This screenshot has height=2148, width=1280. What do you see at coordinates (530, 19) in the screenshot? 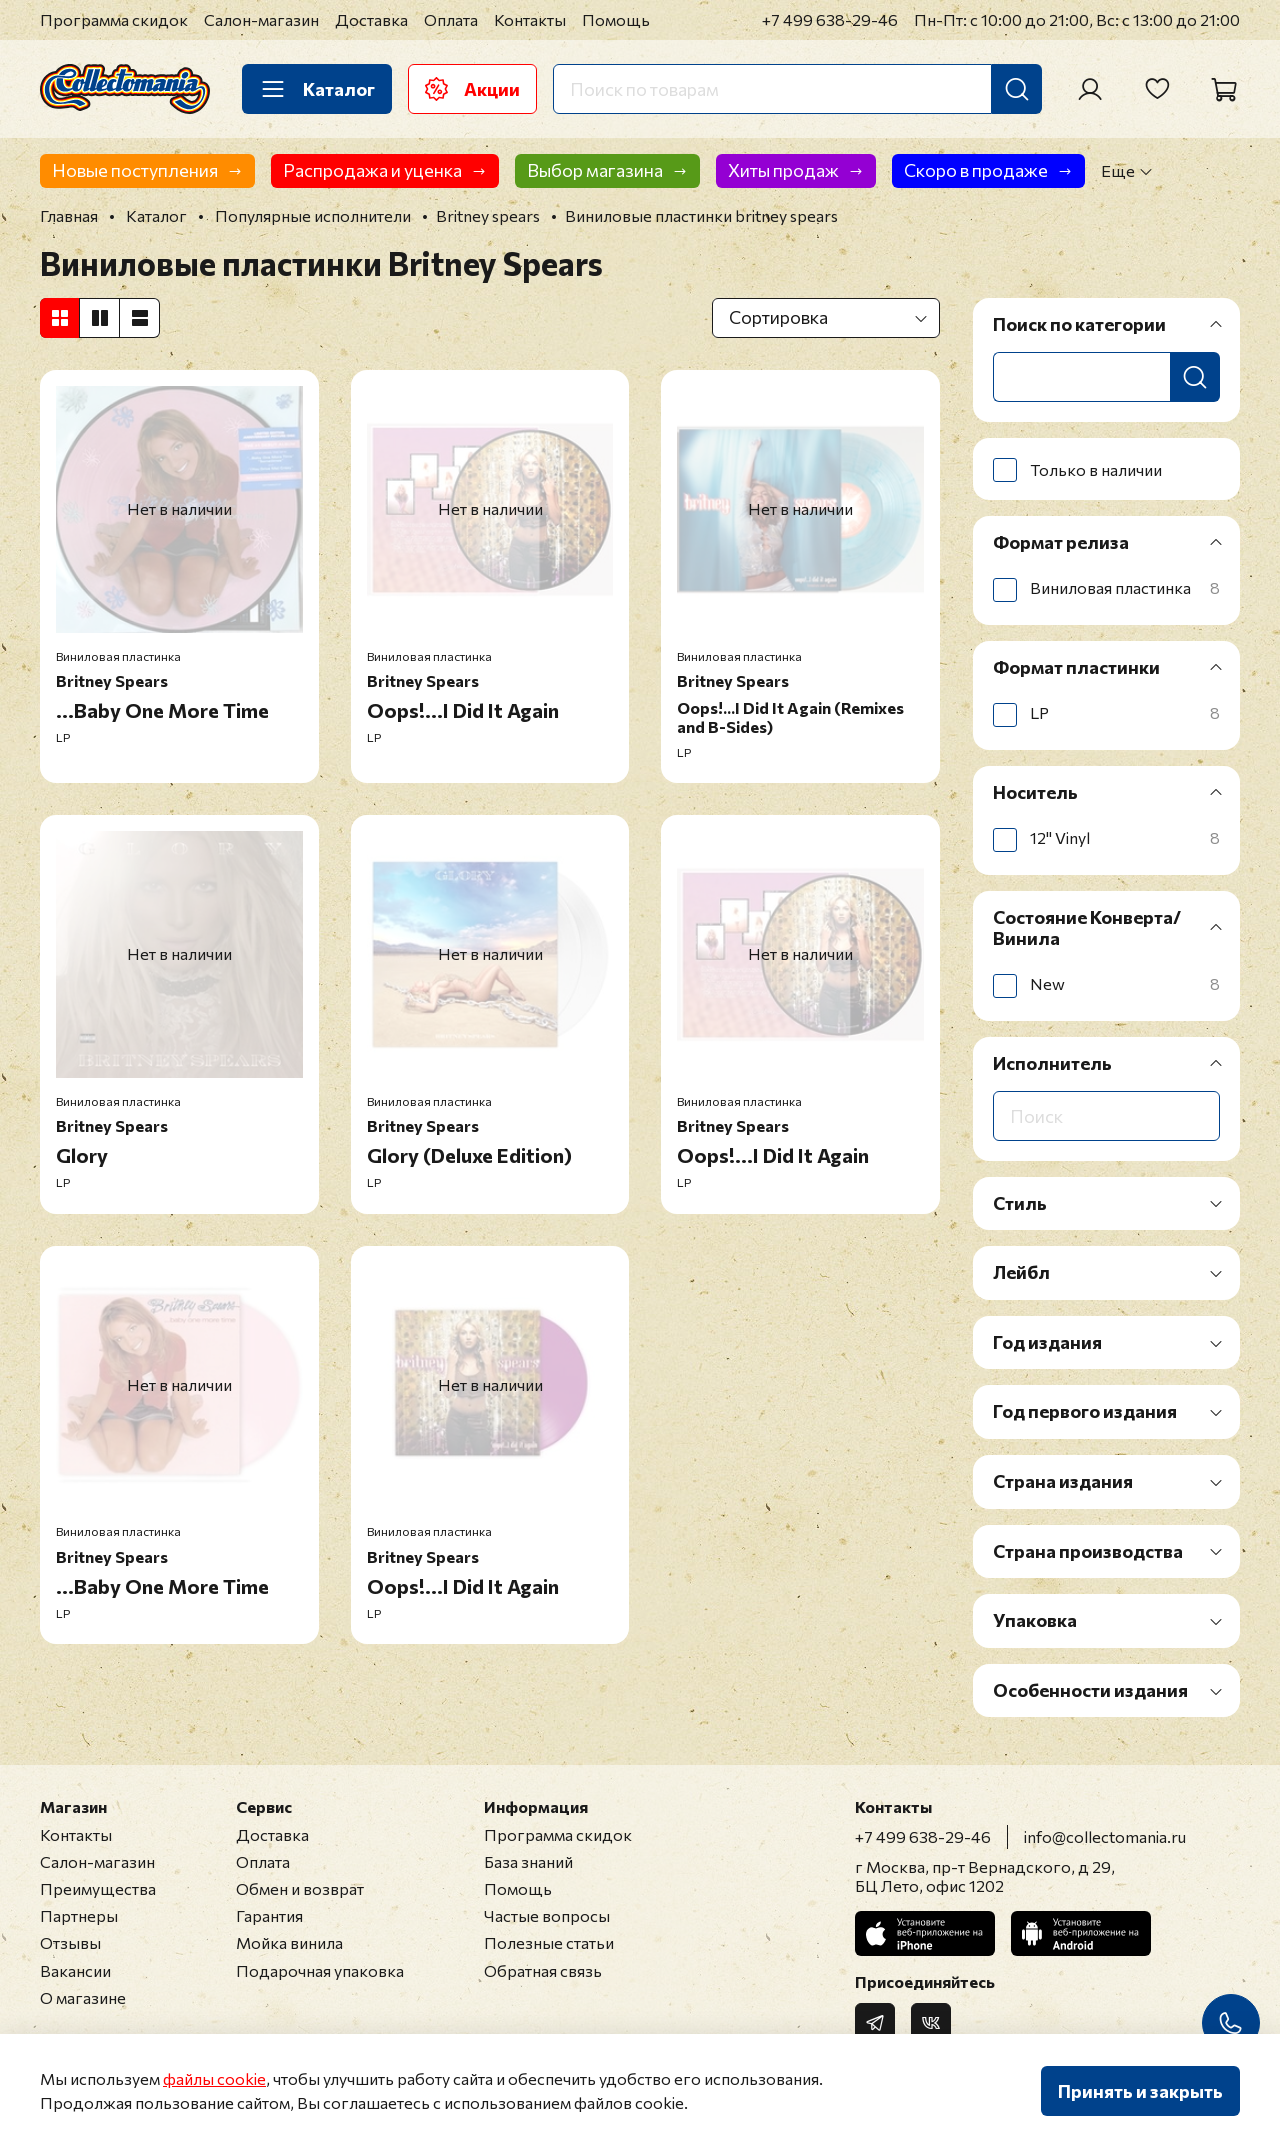
I see `Контакты` at bounding box center [530, 19].